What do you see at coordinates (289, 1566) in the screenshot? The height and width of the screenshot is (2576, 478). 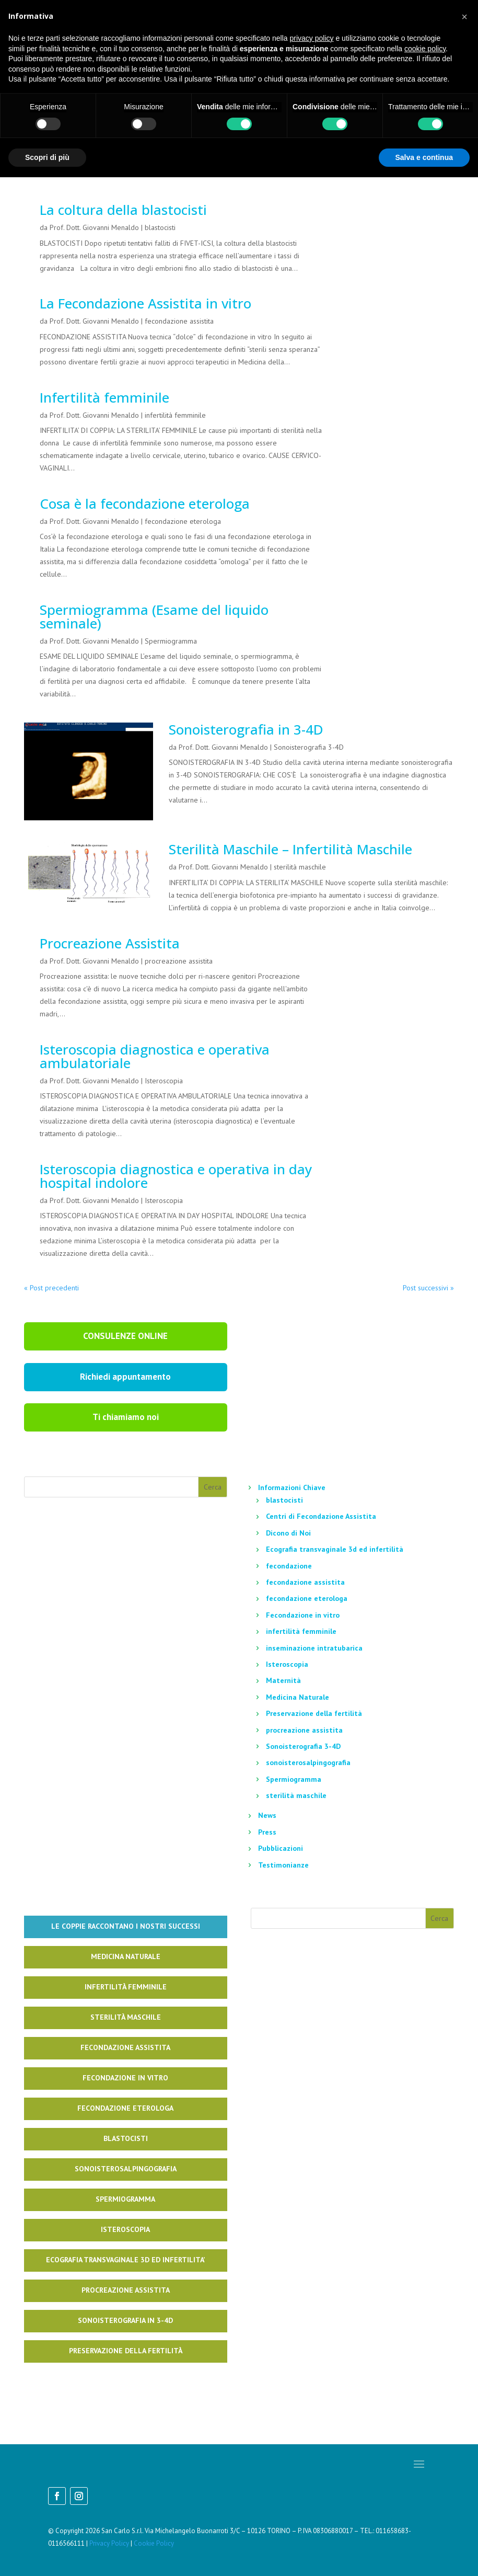 I see `fecondazione` at bounding box center [289, 1566].